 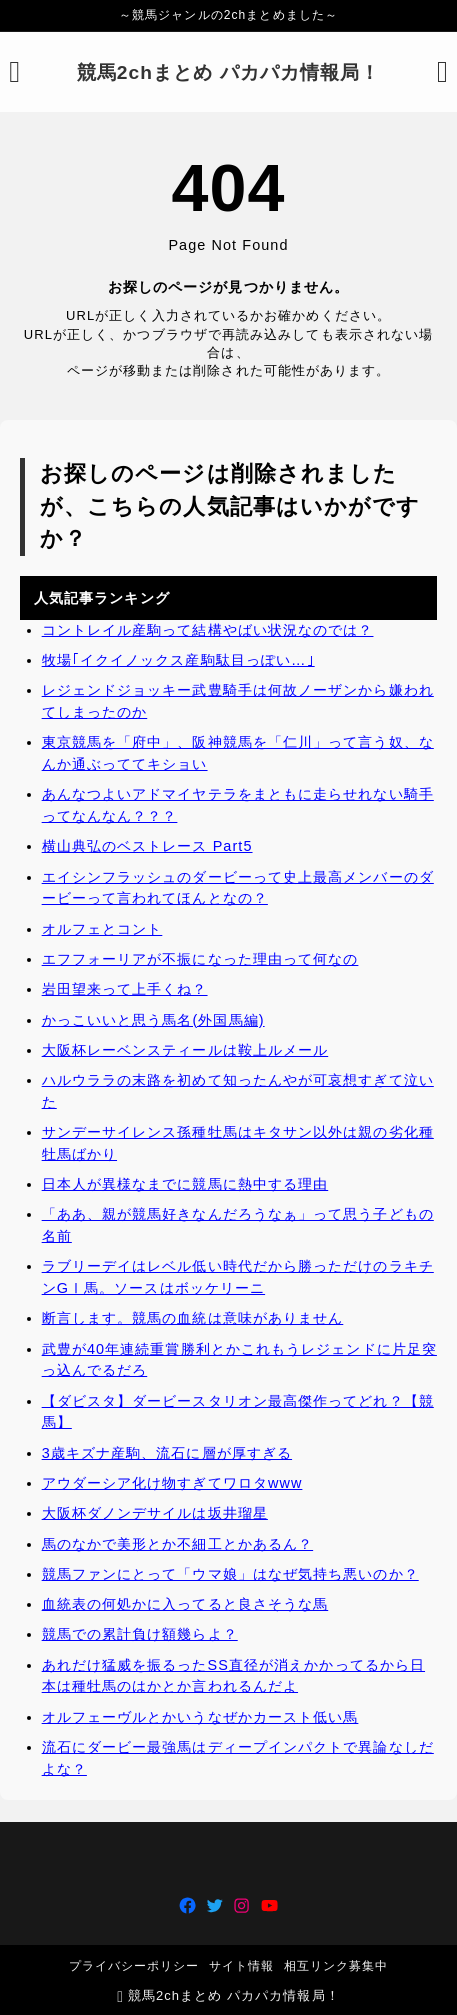 I want to click on オルフェーヴルとかいうなぜかカースト低い馬, so click(x=200, y=1717).